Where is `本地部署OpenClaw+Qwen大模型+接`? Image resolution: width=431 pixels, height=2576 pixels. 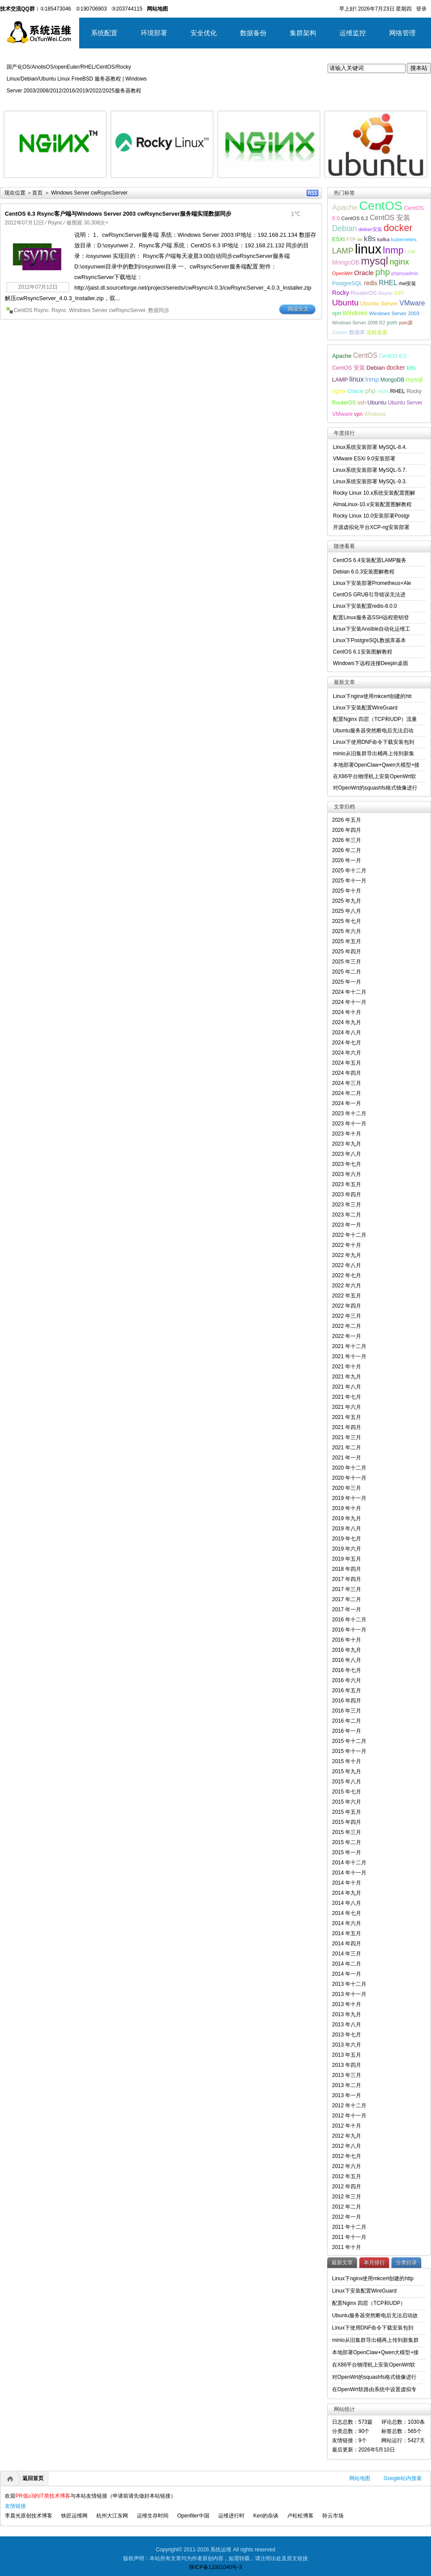 本地部署OpenClaw+Qwen大模型+接 is located at coordinates (376, 765).